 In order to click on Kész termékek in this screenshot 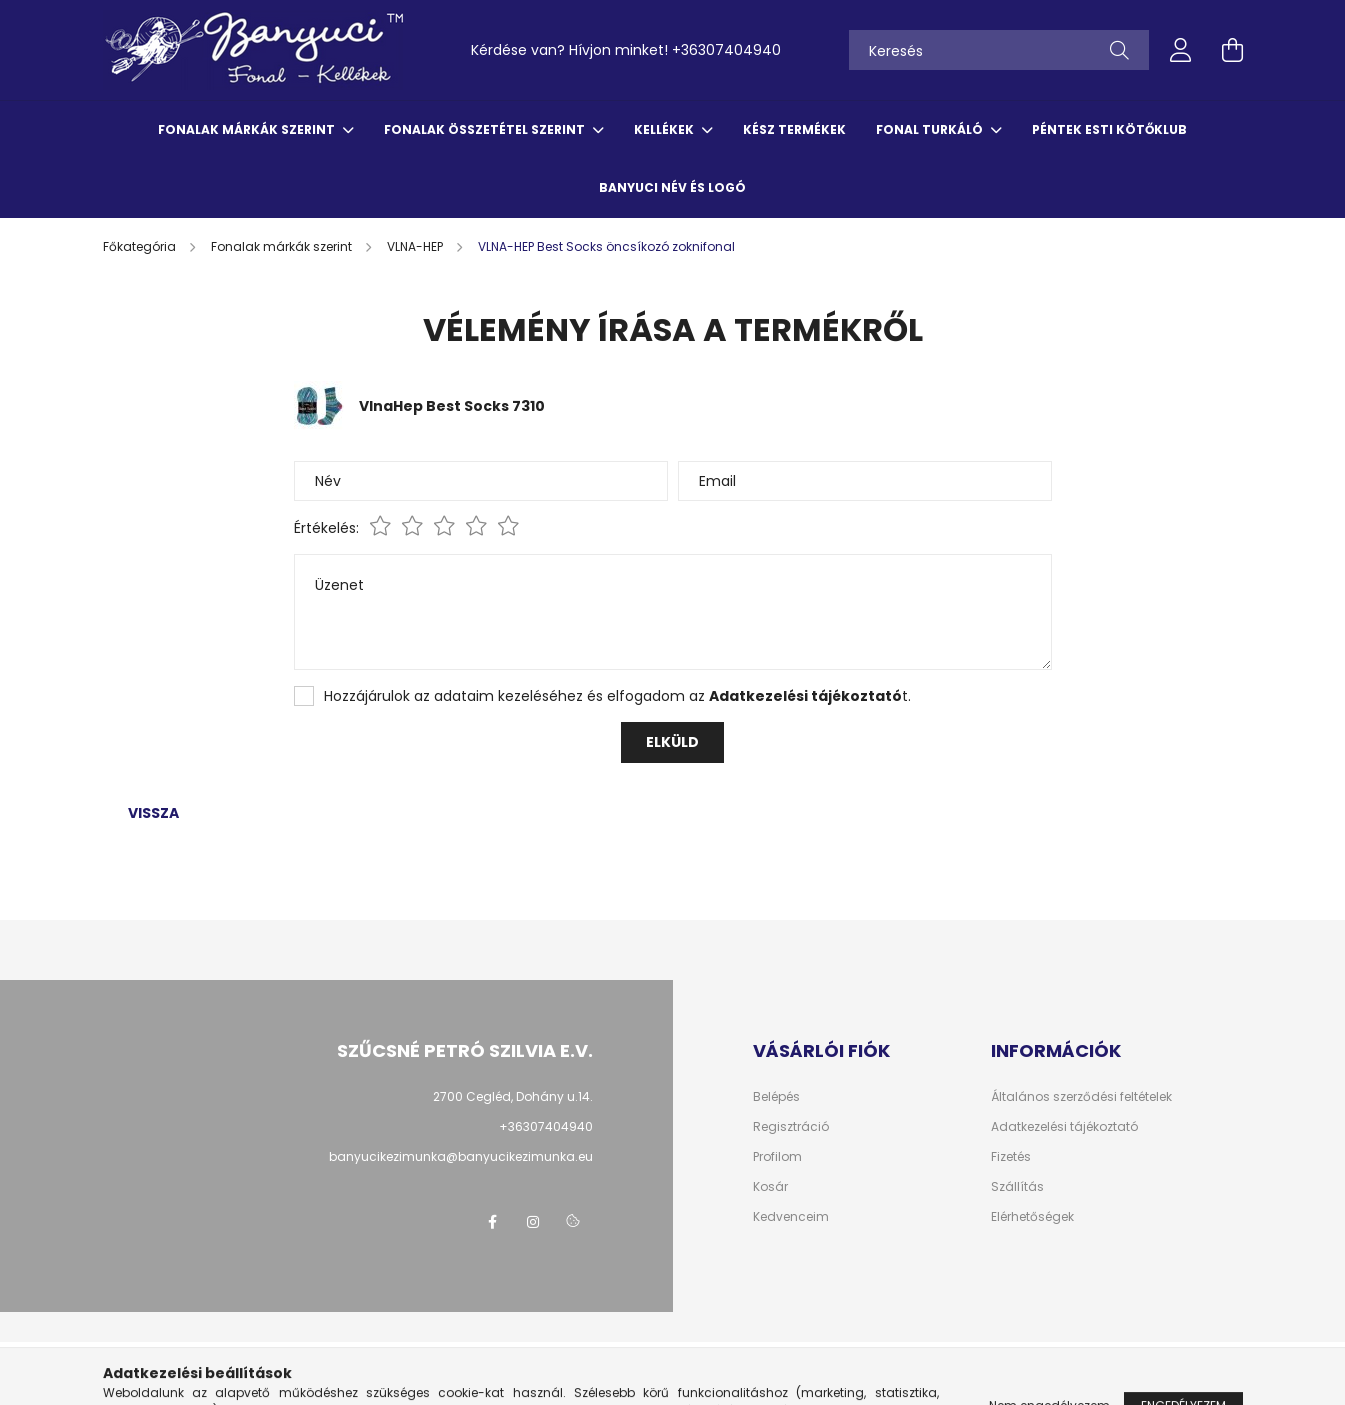, I will do `click(794, 129)`.